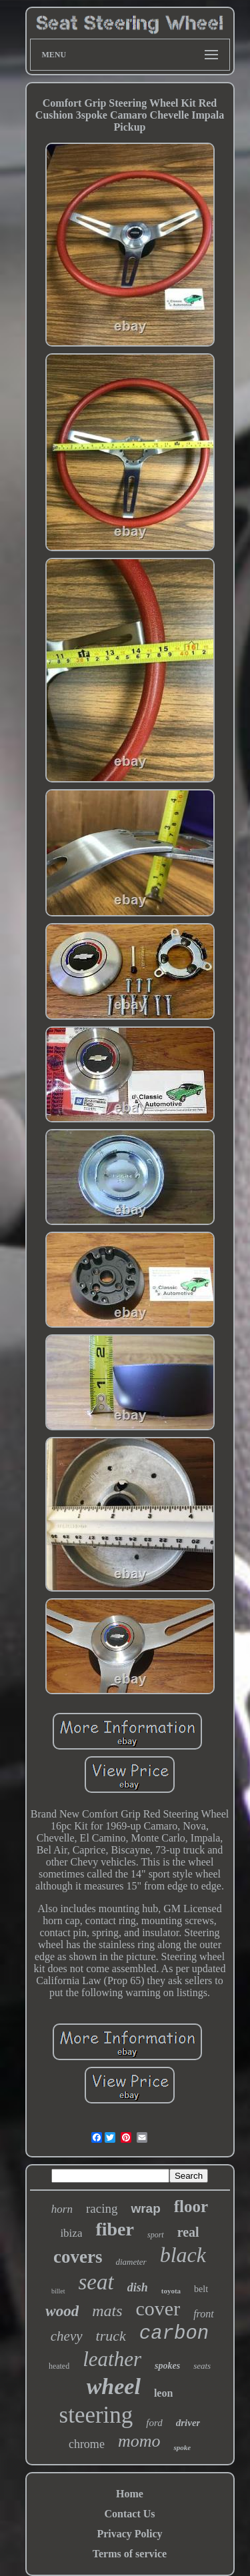 This screenshot has width=250, height=2576. I want to click on front, so click(203, 2313).